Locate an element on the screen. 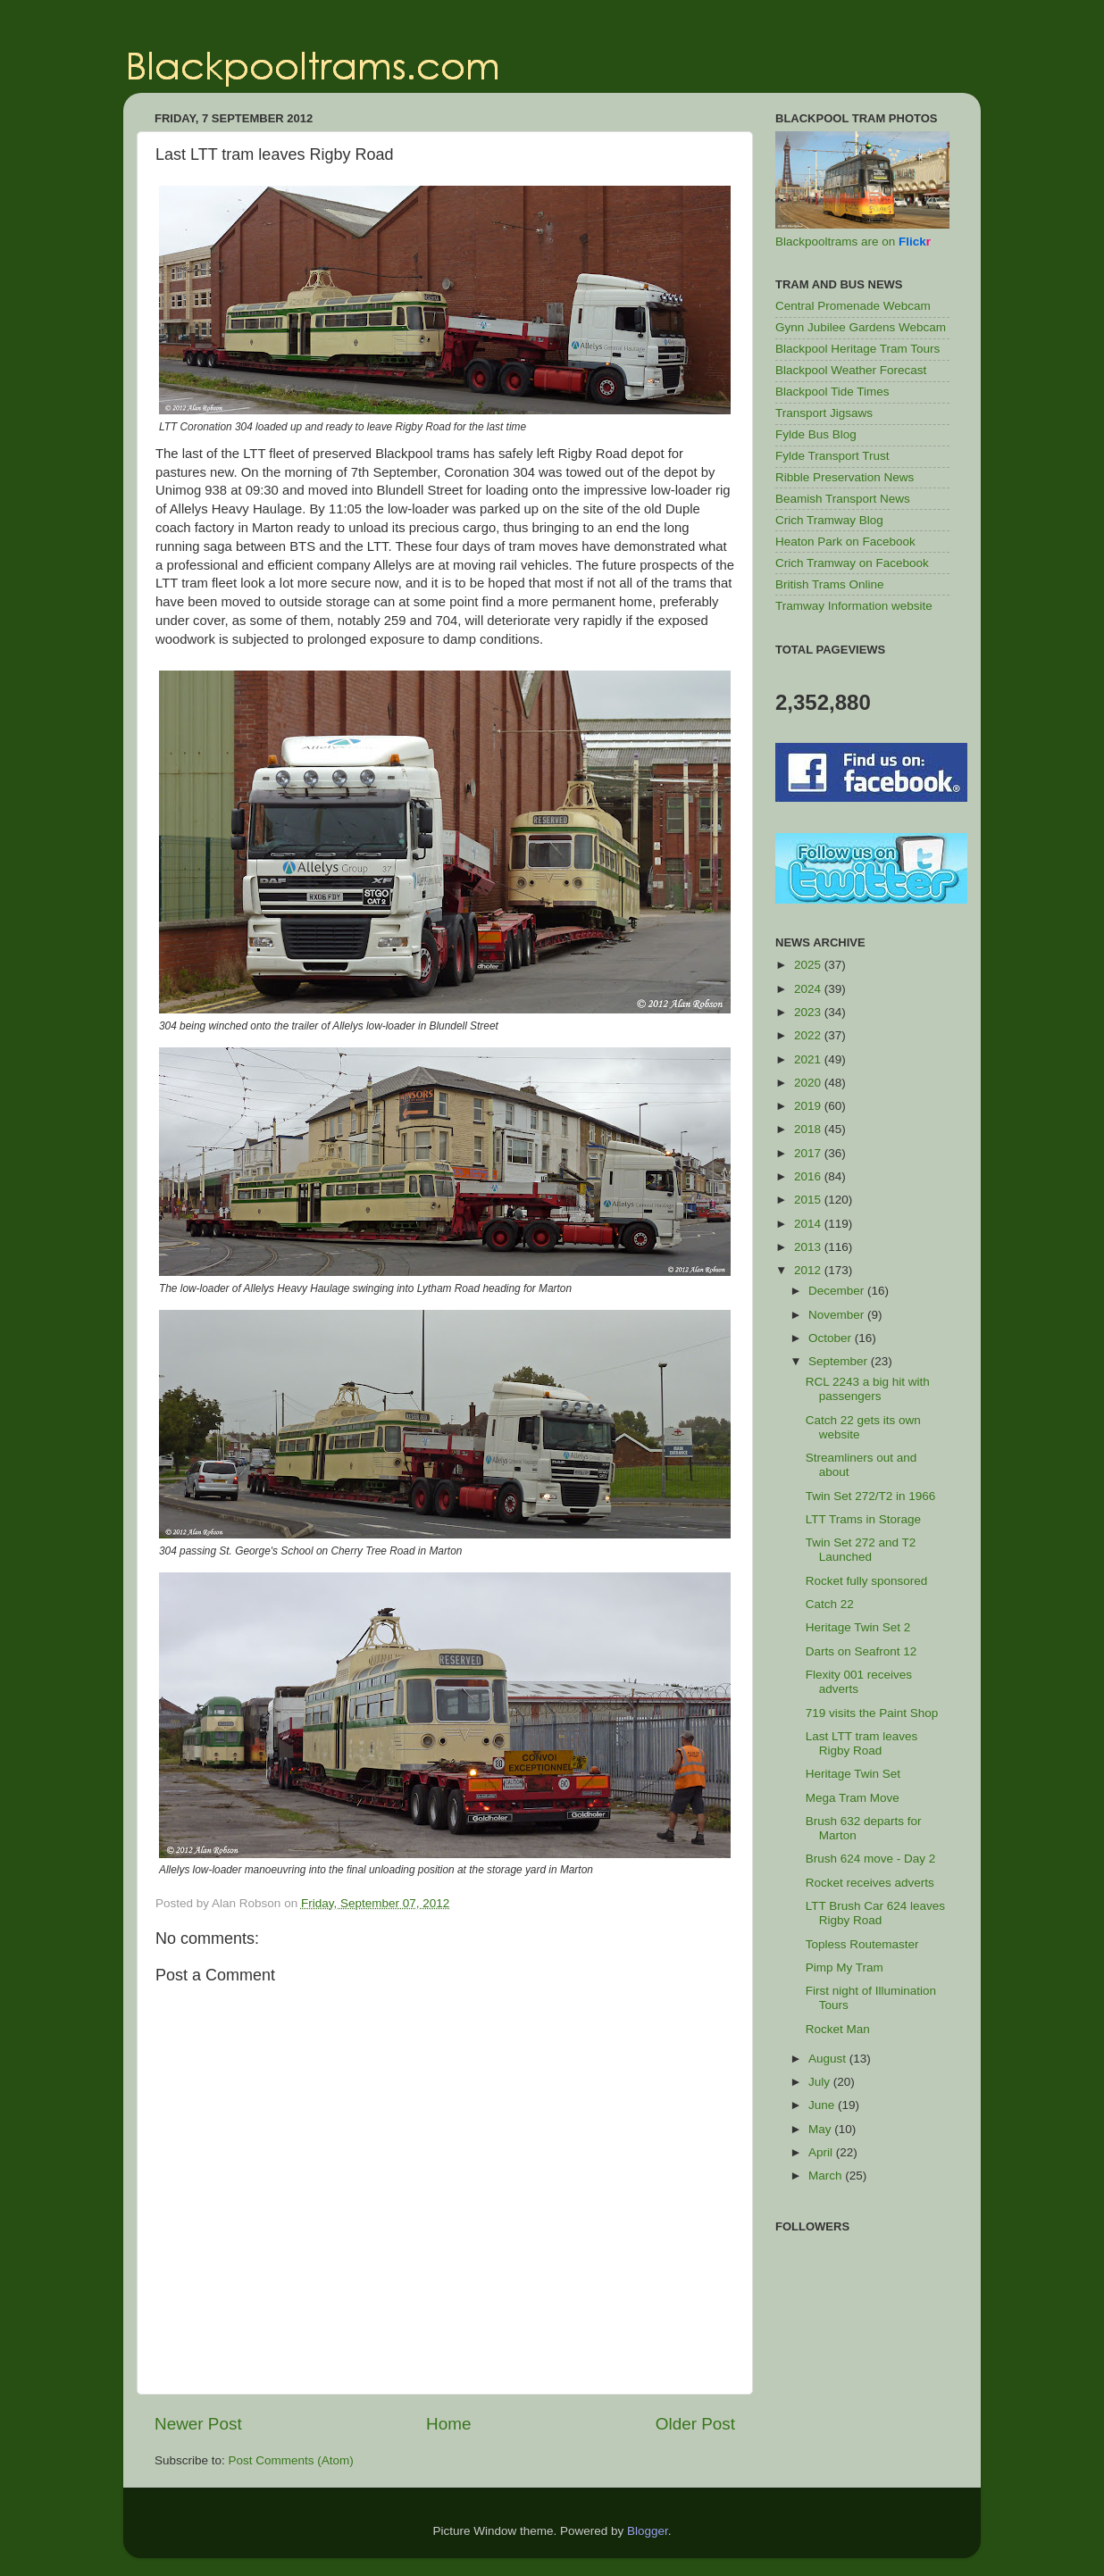  RCL 2243 a big hit with passengers is located at coordinates (868, 1389).